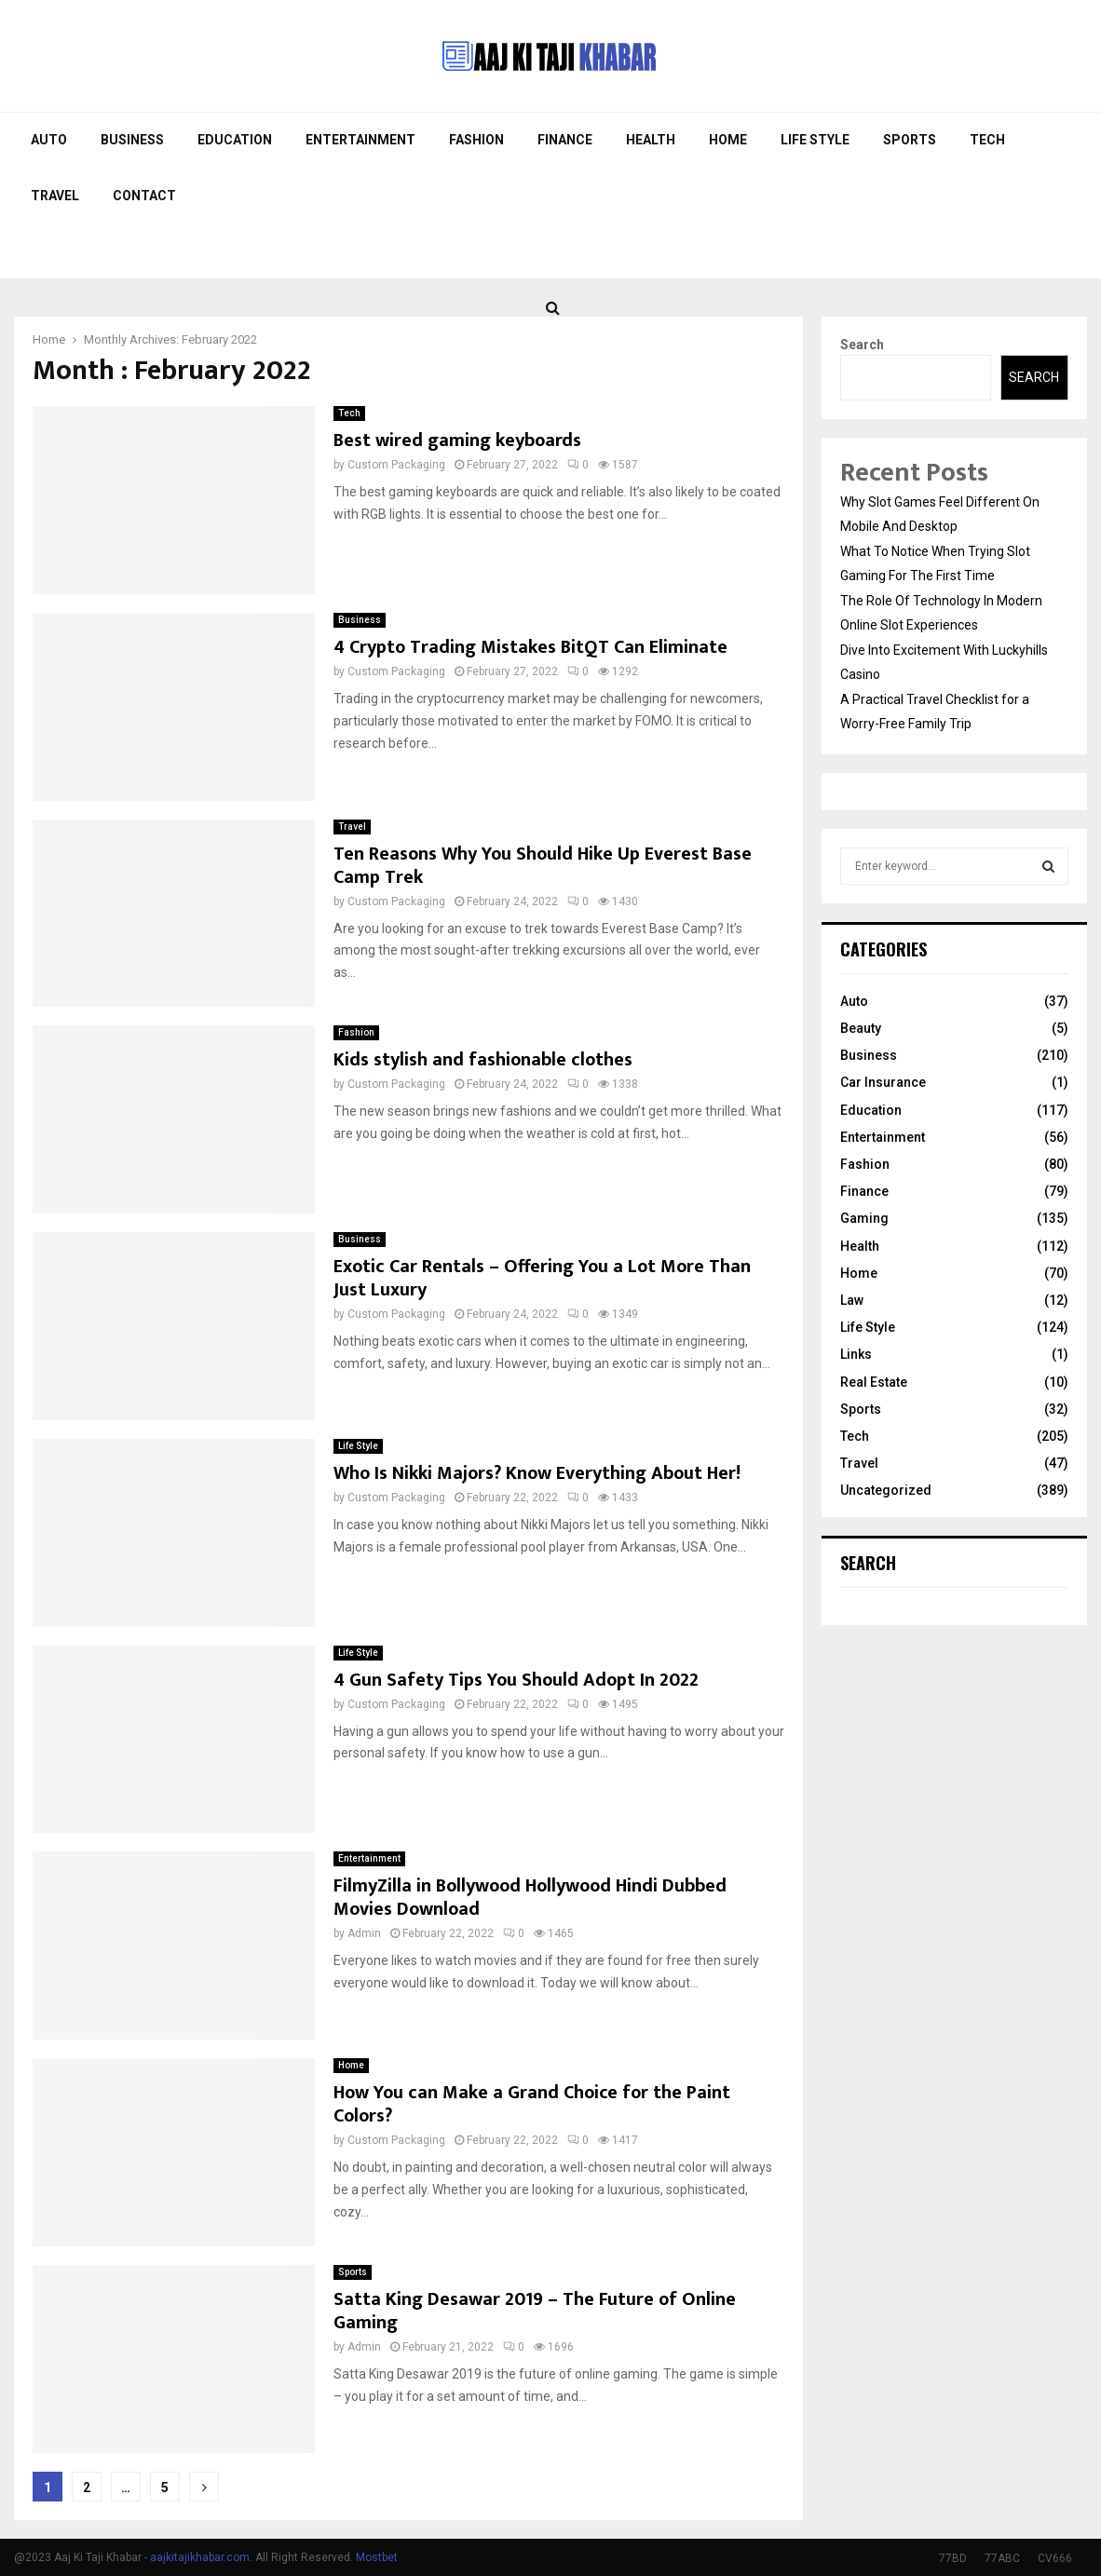  What do you see at coordinates (537, 1473) in the screenshot?
I see `Who Is Nikki Majors? Know Everything About Her!` at bounding box center [537, 1473].